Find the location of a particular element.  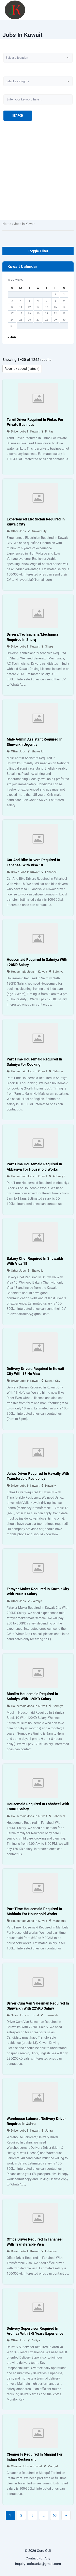

Jahra is located at coordinates (49, 2130).